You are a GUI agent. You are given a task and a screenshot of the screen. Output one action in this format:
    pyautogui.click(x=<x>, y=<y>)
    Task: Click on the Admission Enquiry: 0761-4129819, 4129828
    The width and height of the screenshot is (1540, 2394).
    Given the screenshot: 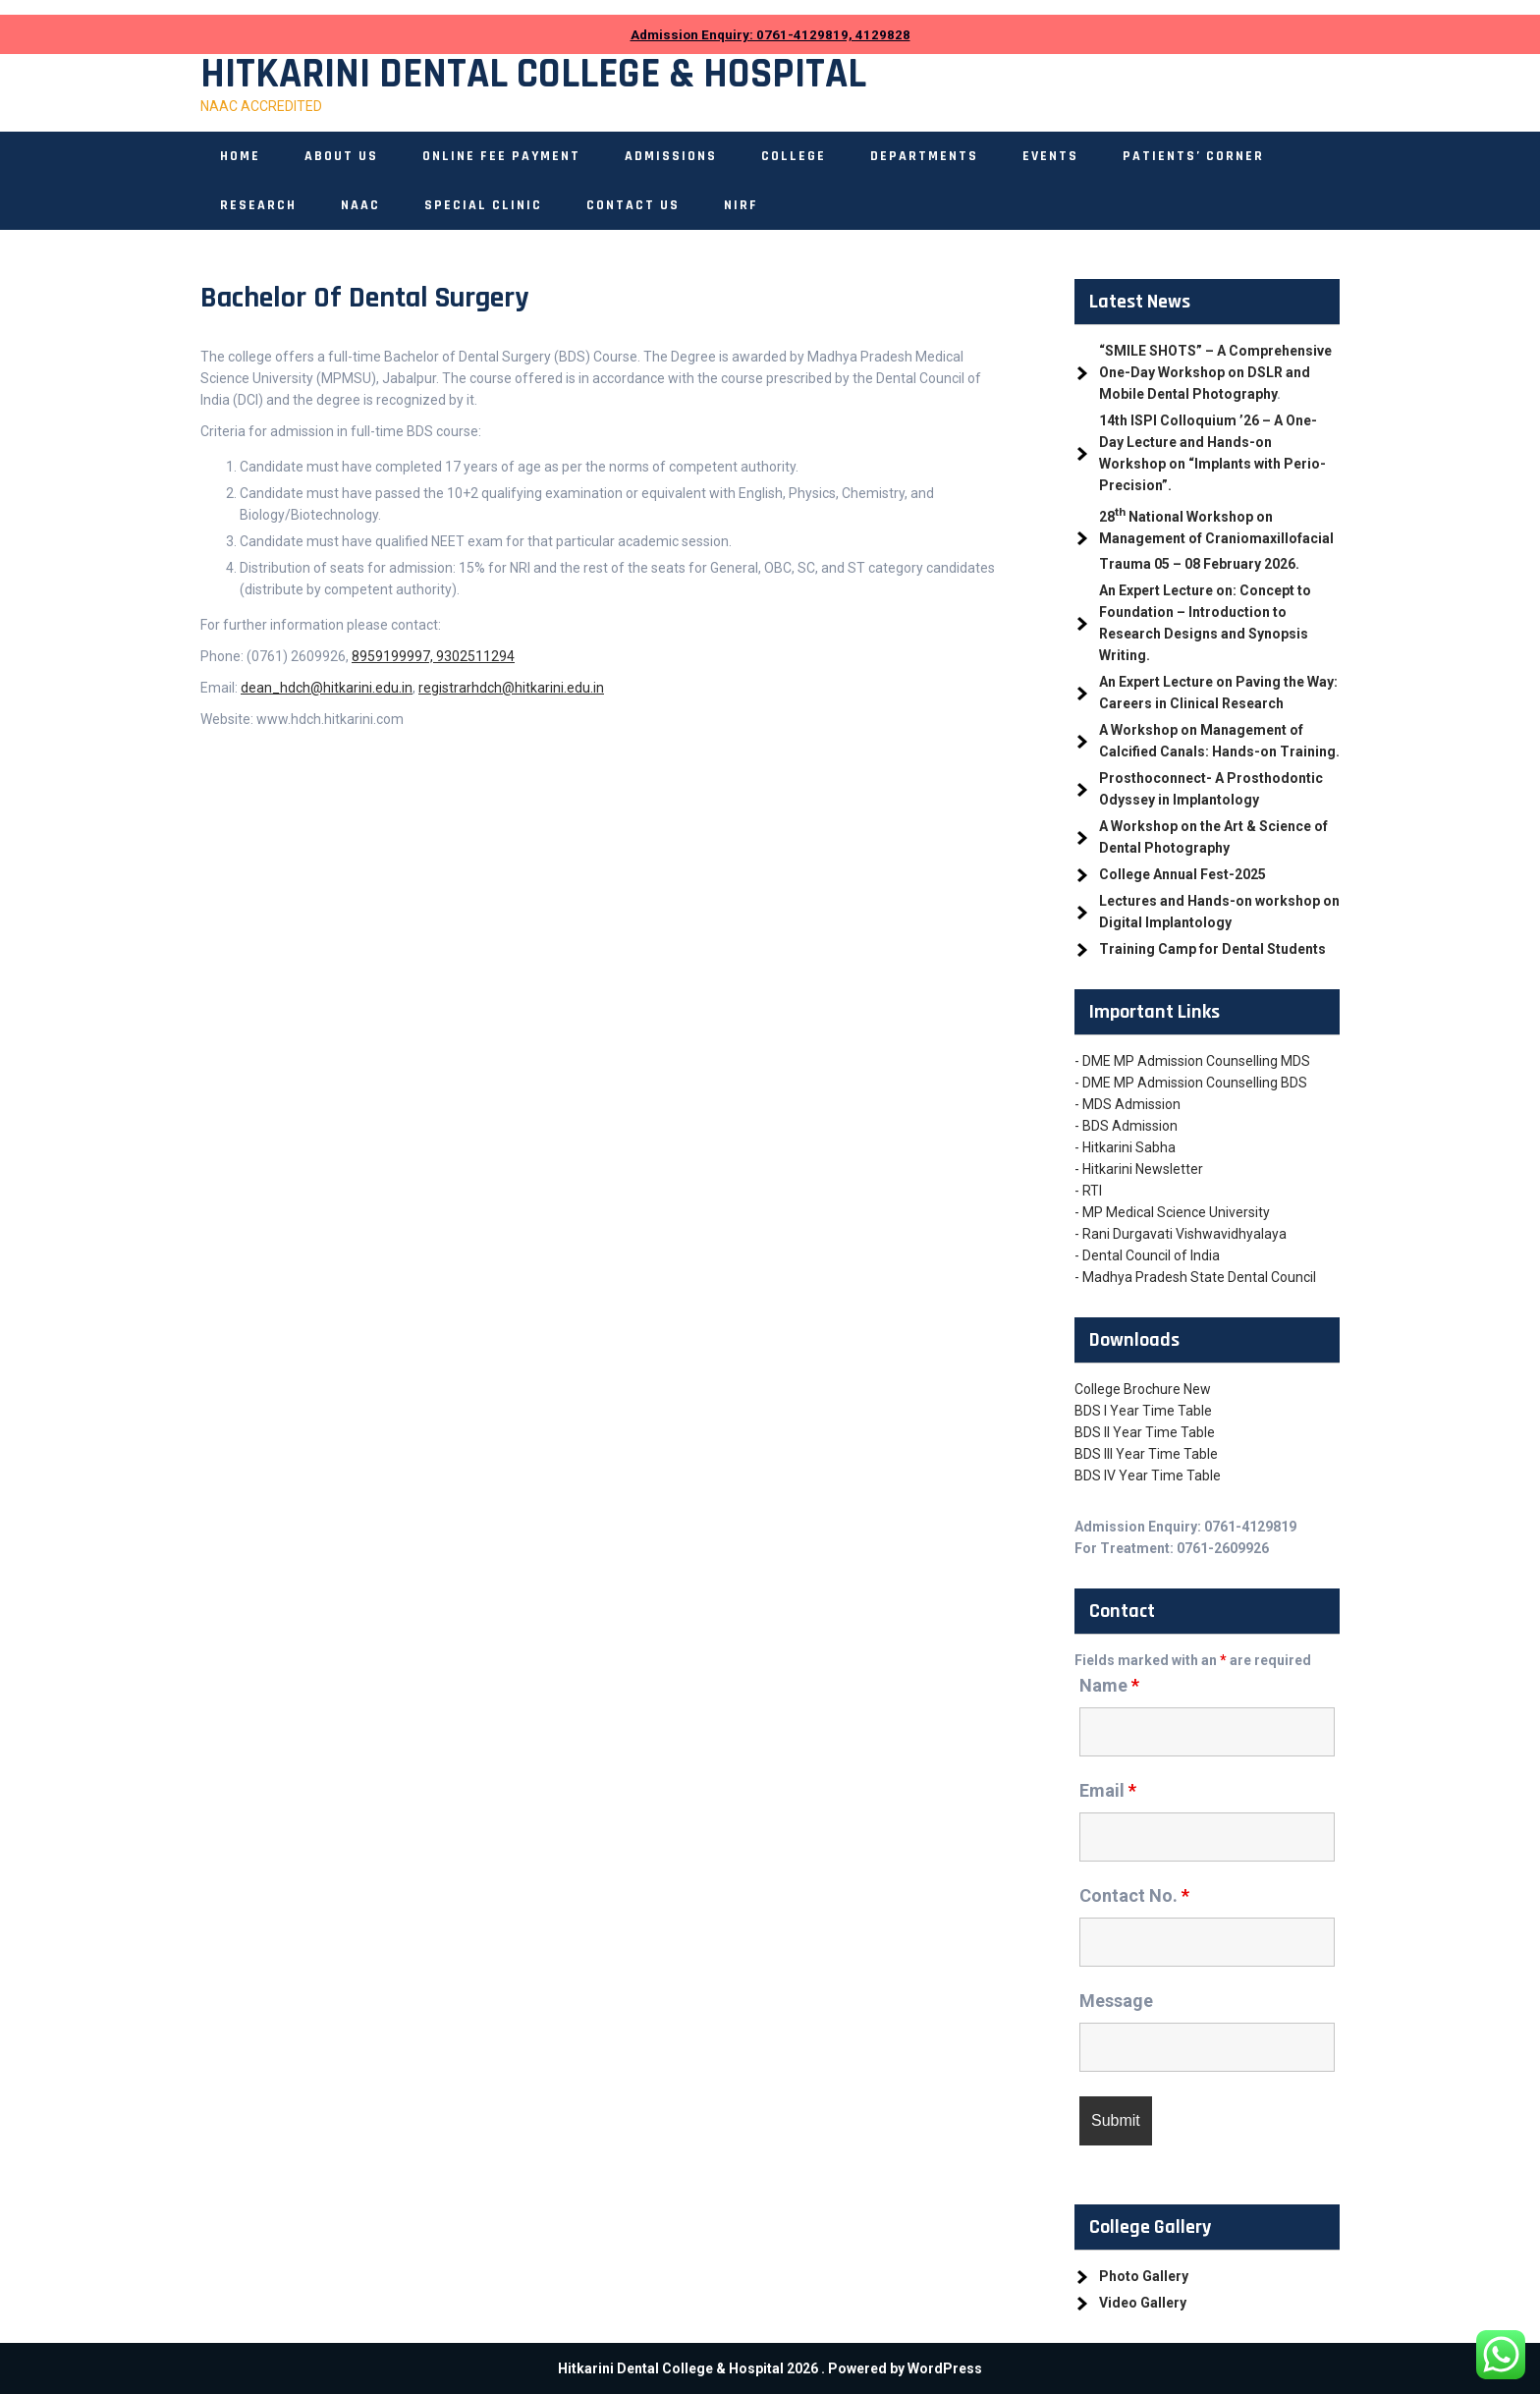 What is the action you would take?
    pyautogui.click(x=770, y=35)
    